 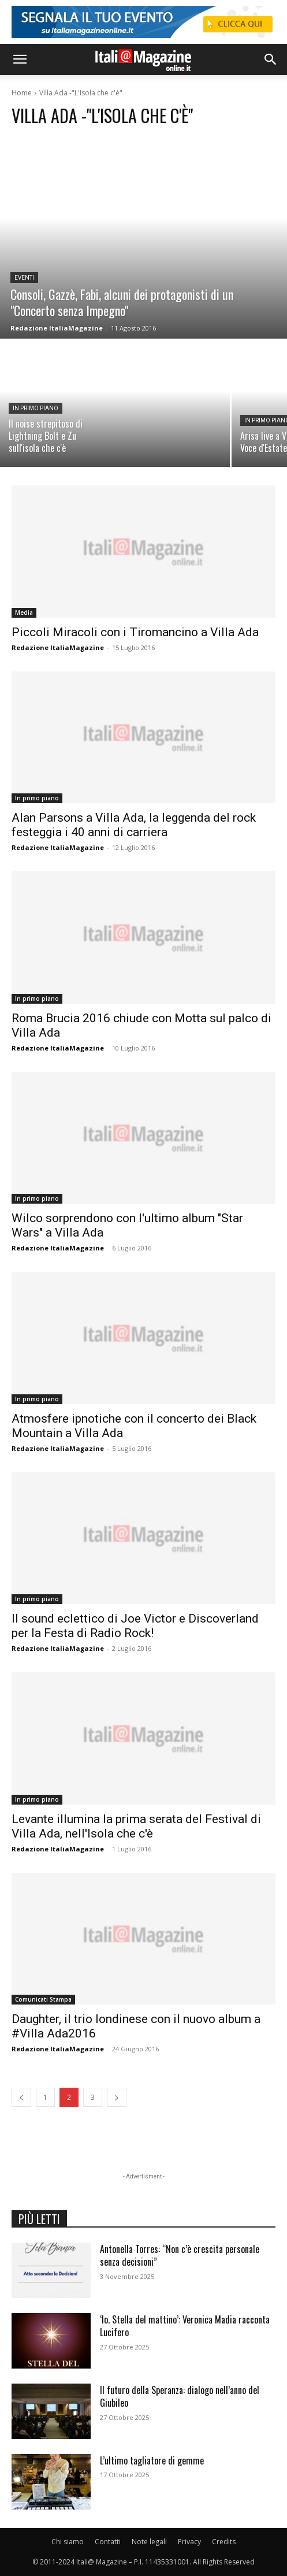 I want to click on Comunicati Stampa, so click(x=43, y=1999).